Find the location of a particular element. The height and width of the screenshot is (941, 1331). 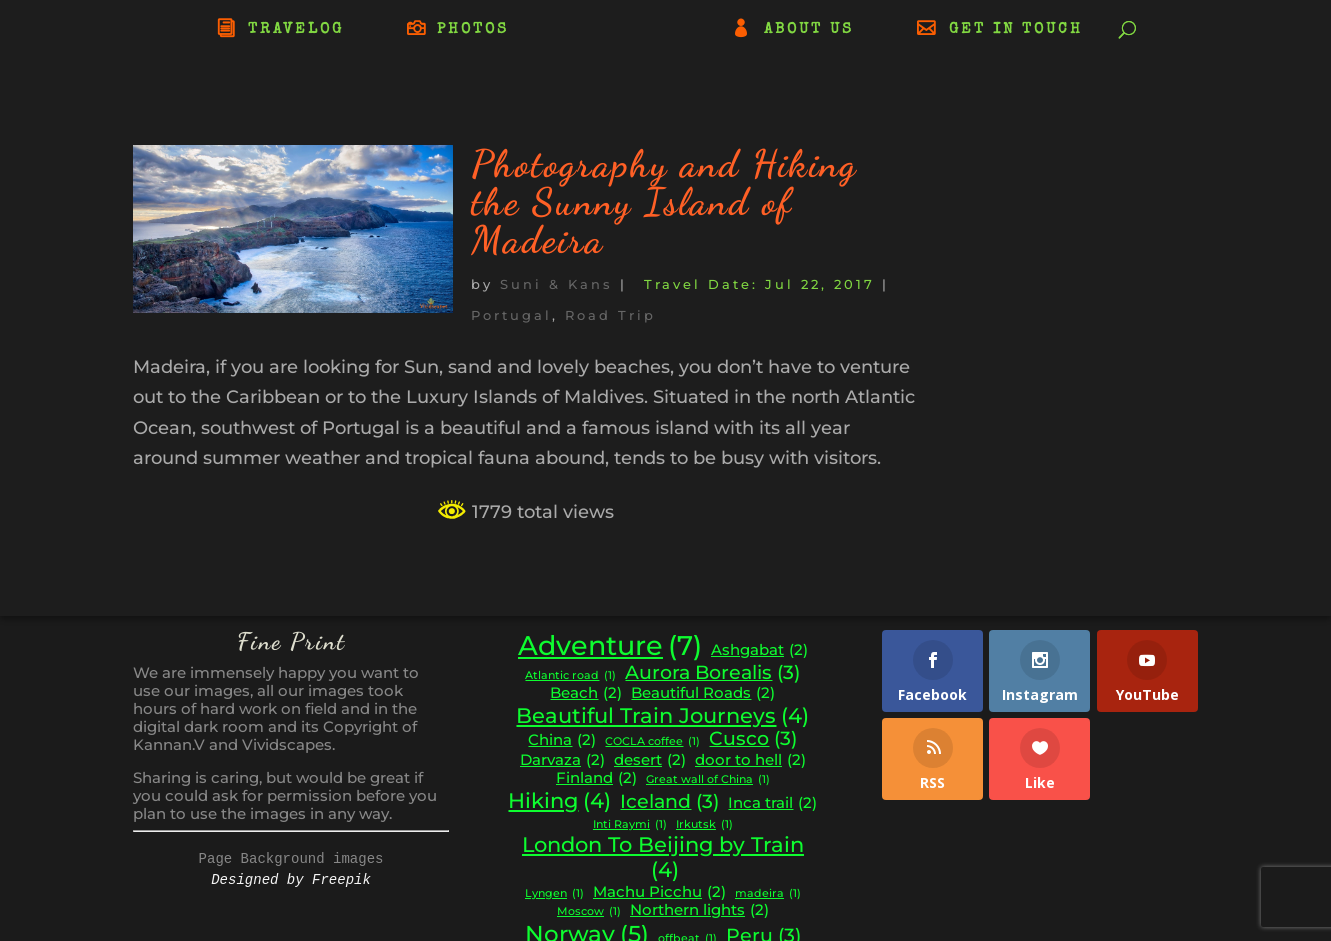

Designed by Freepik is located at coordinates (291, 880).